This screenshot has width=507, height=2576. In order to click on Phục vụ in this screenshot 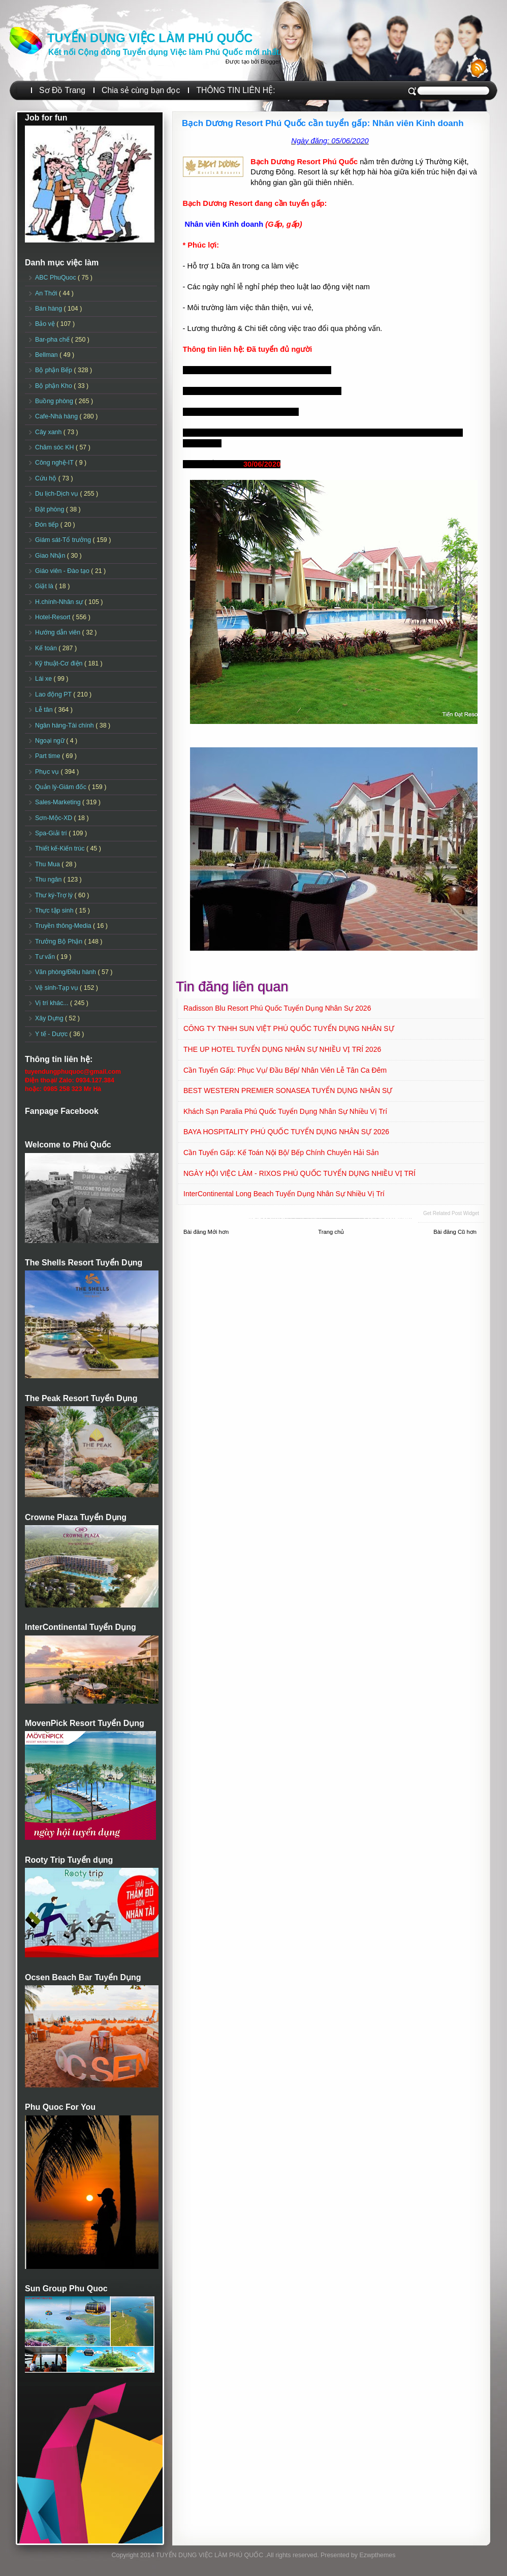, I will do `click(47, 771)`.